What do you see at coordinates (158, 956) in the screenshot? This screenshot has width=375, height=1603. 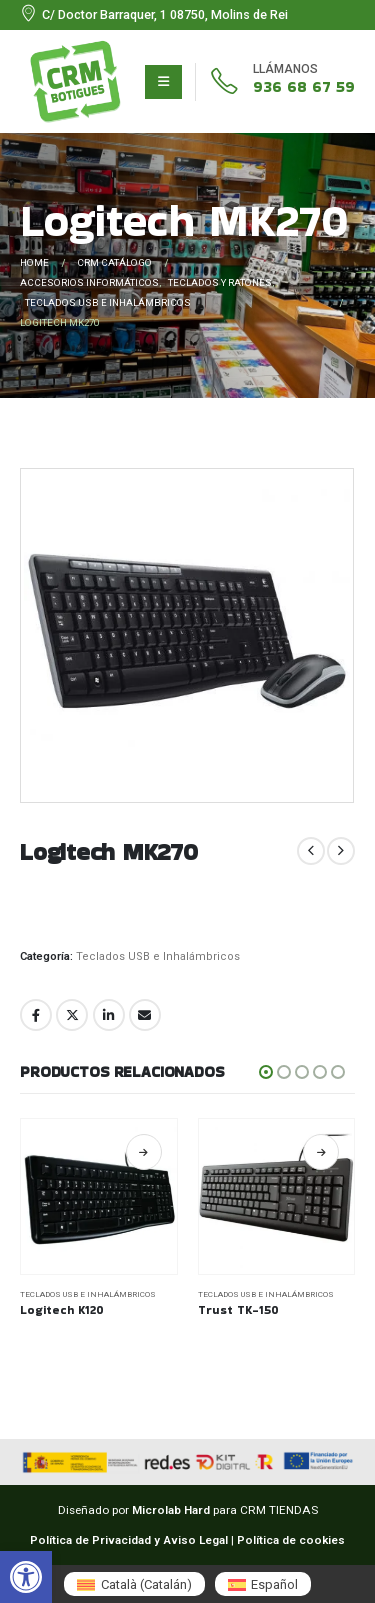 I see `Teclados USB e Inhalámbricos` at bounding box center [158, 956].